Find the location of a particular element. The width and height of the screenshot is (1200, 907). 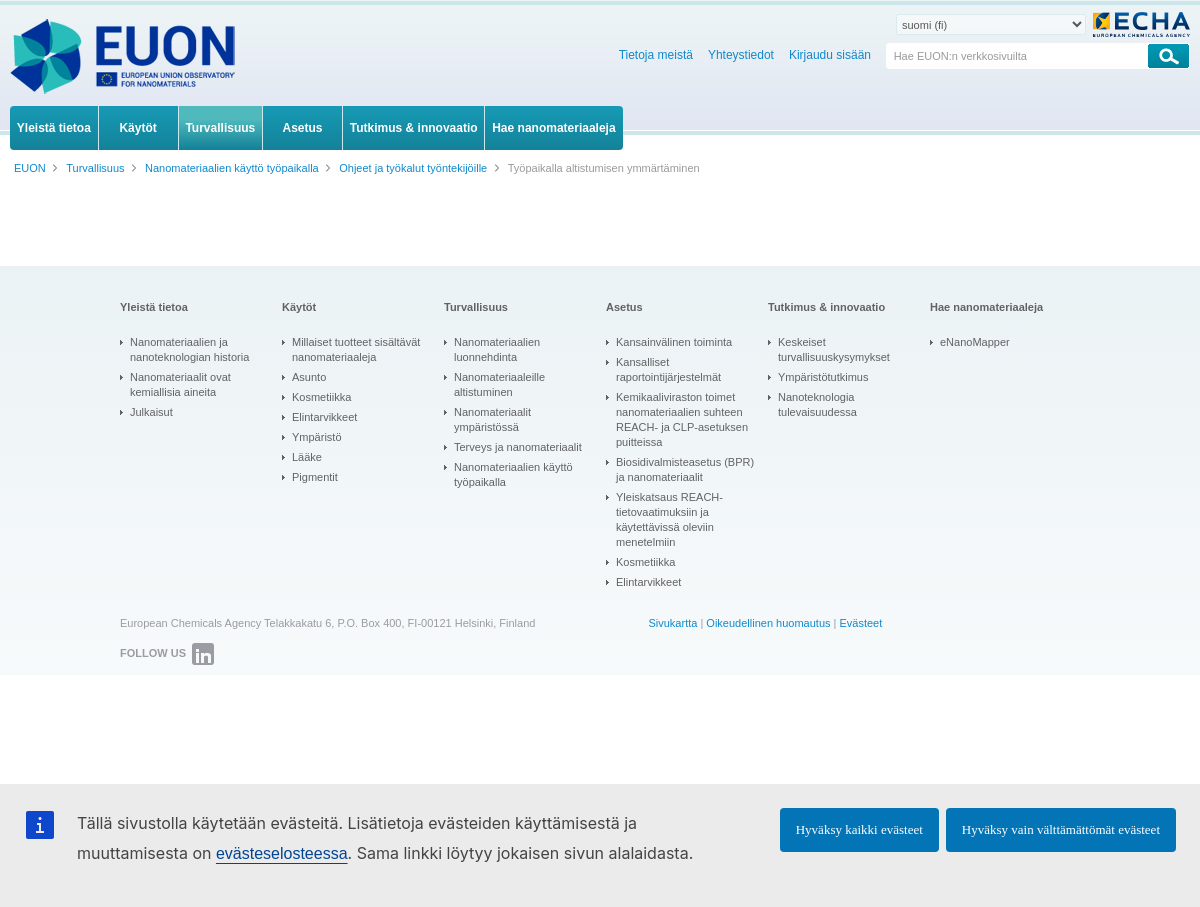

Hyväksy kaikki evästeet is located at coordinates (859, 829).